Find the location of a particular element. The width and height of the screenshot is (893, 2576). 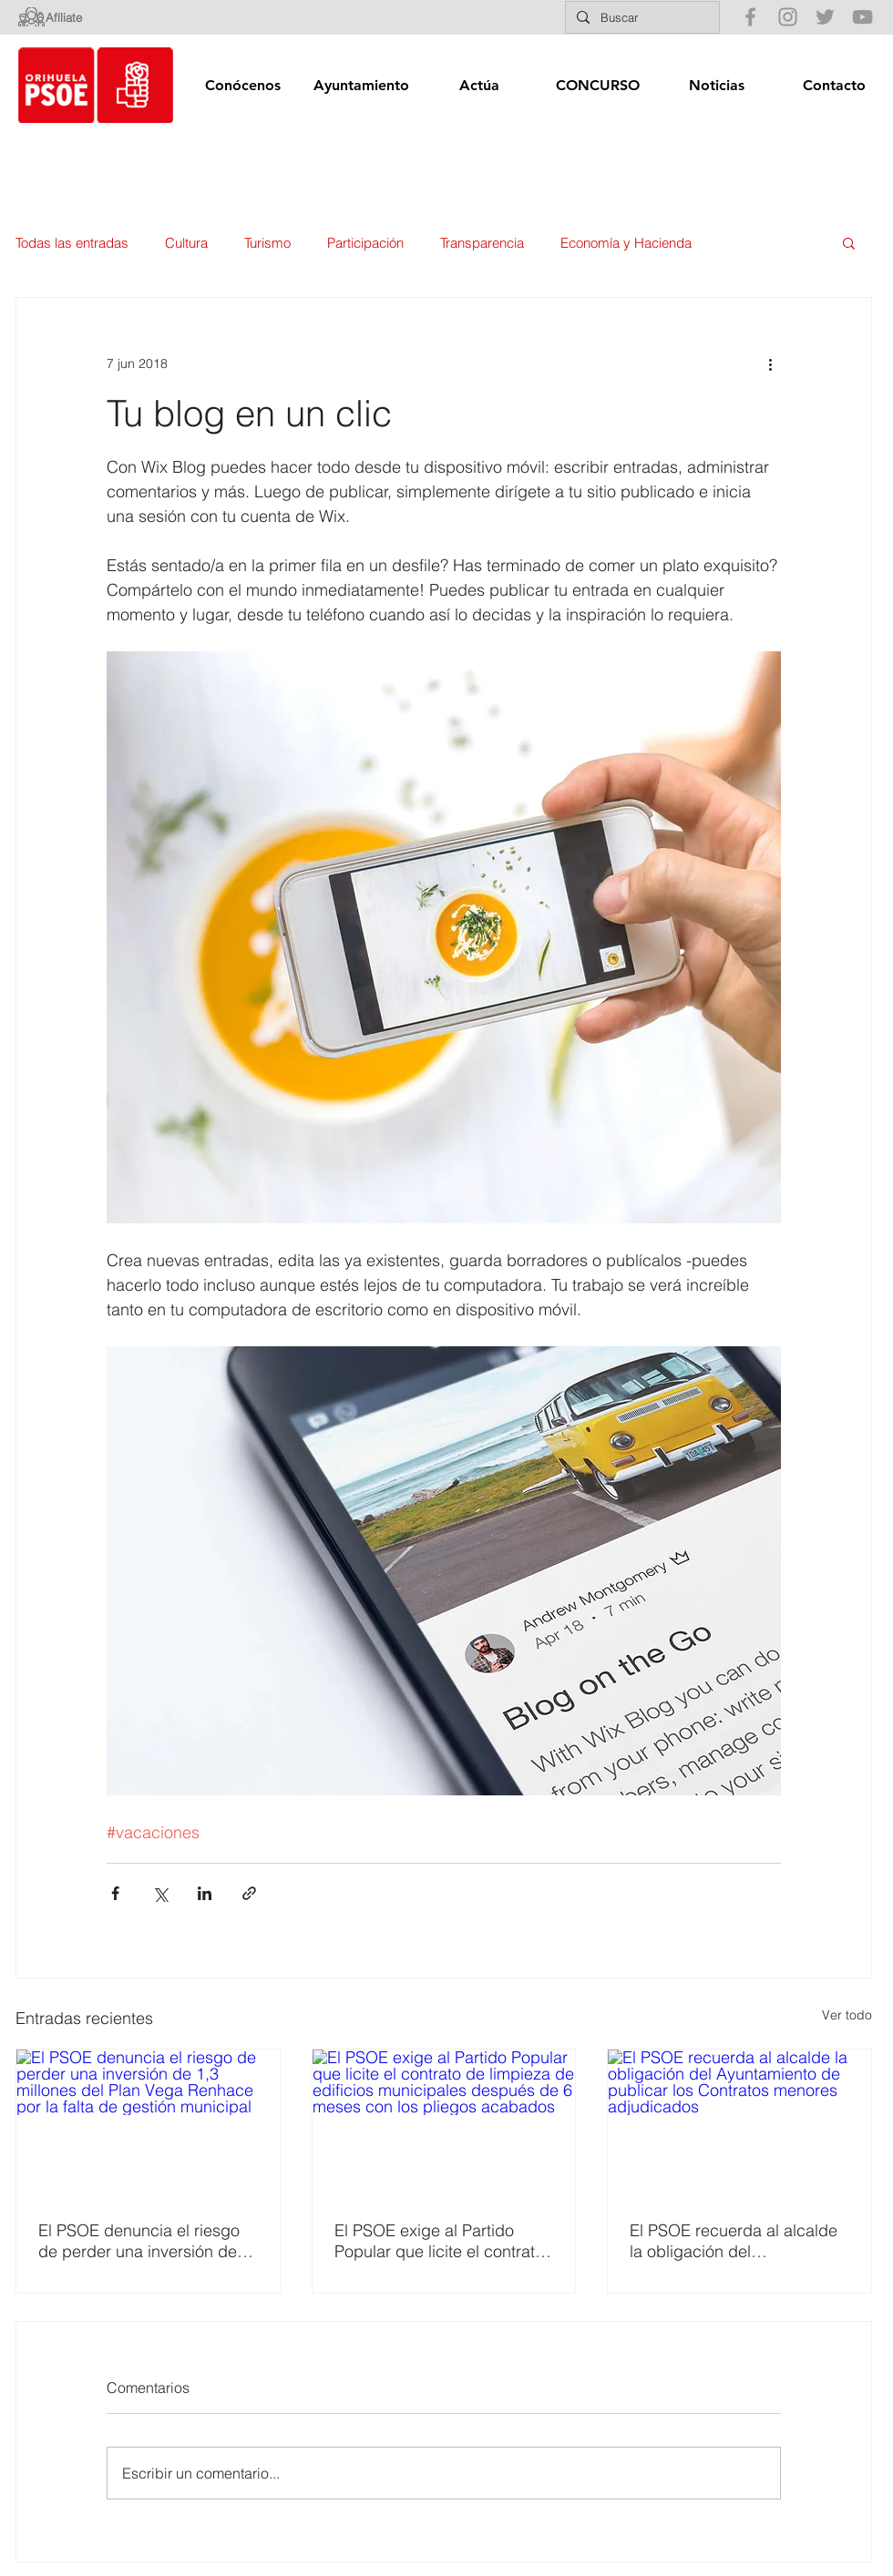

[Gris Icono de Instagram] is located at coordinates (787, 17).